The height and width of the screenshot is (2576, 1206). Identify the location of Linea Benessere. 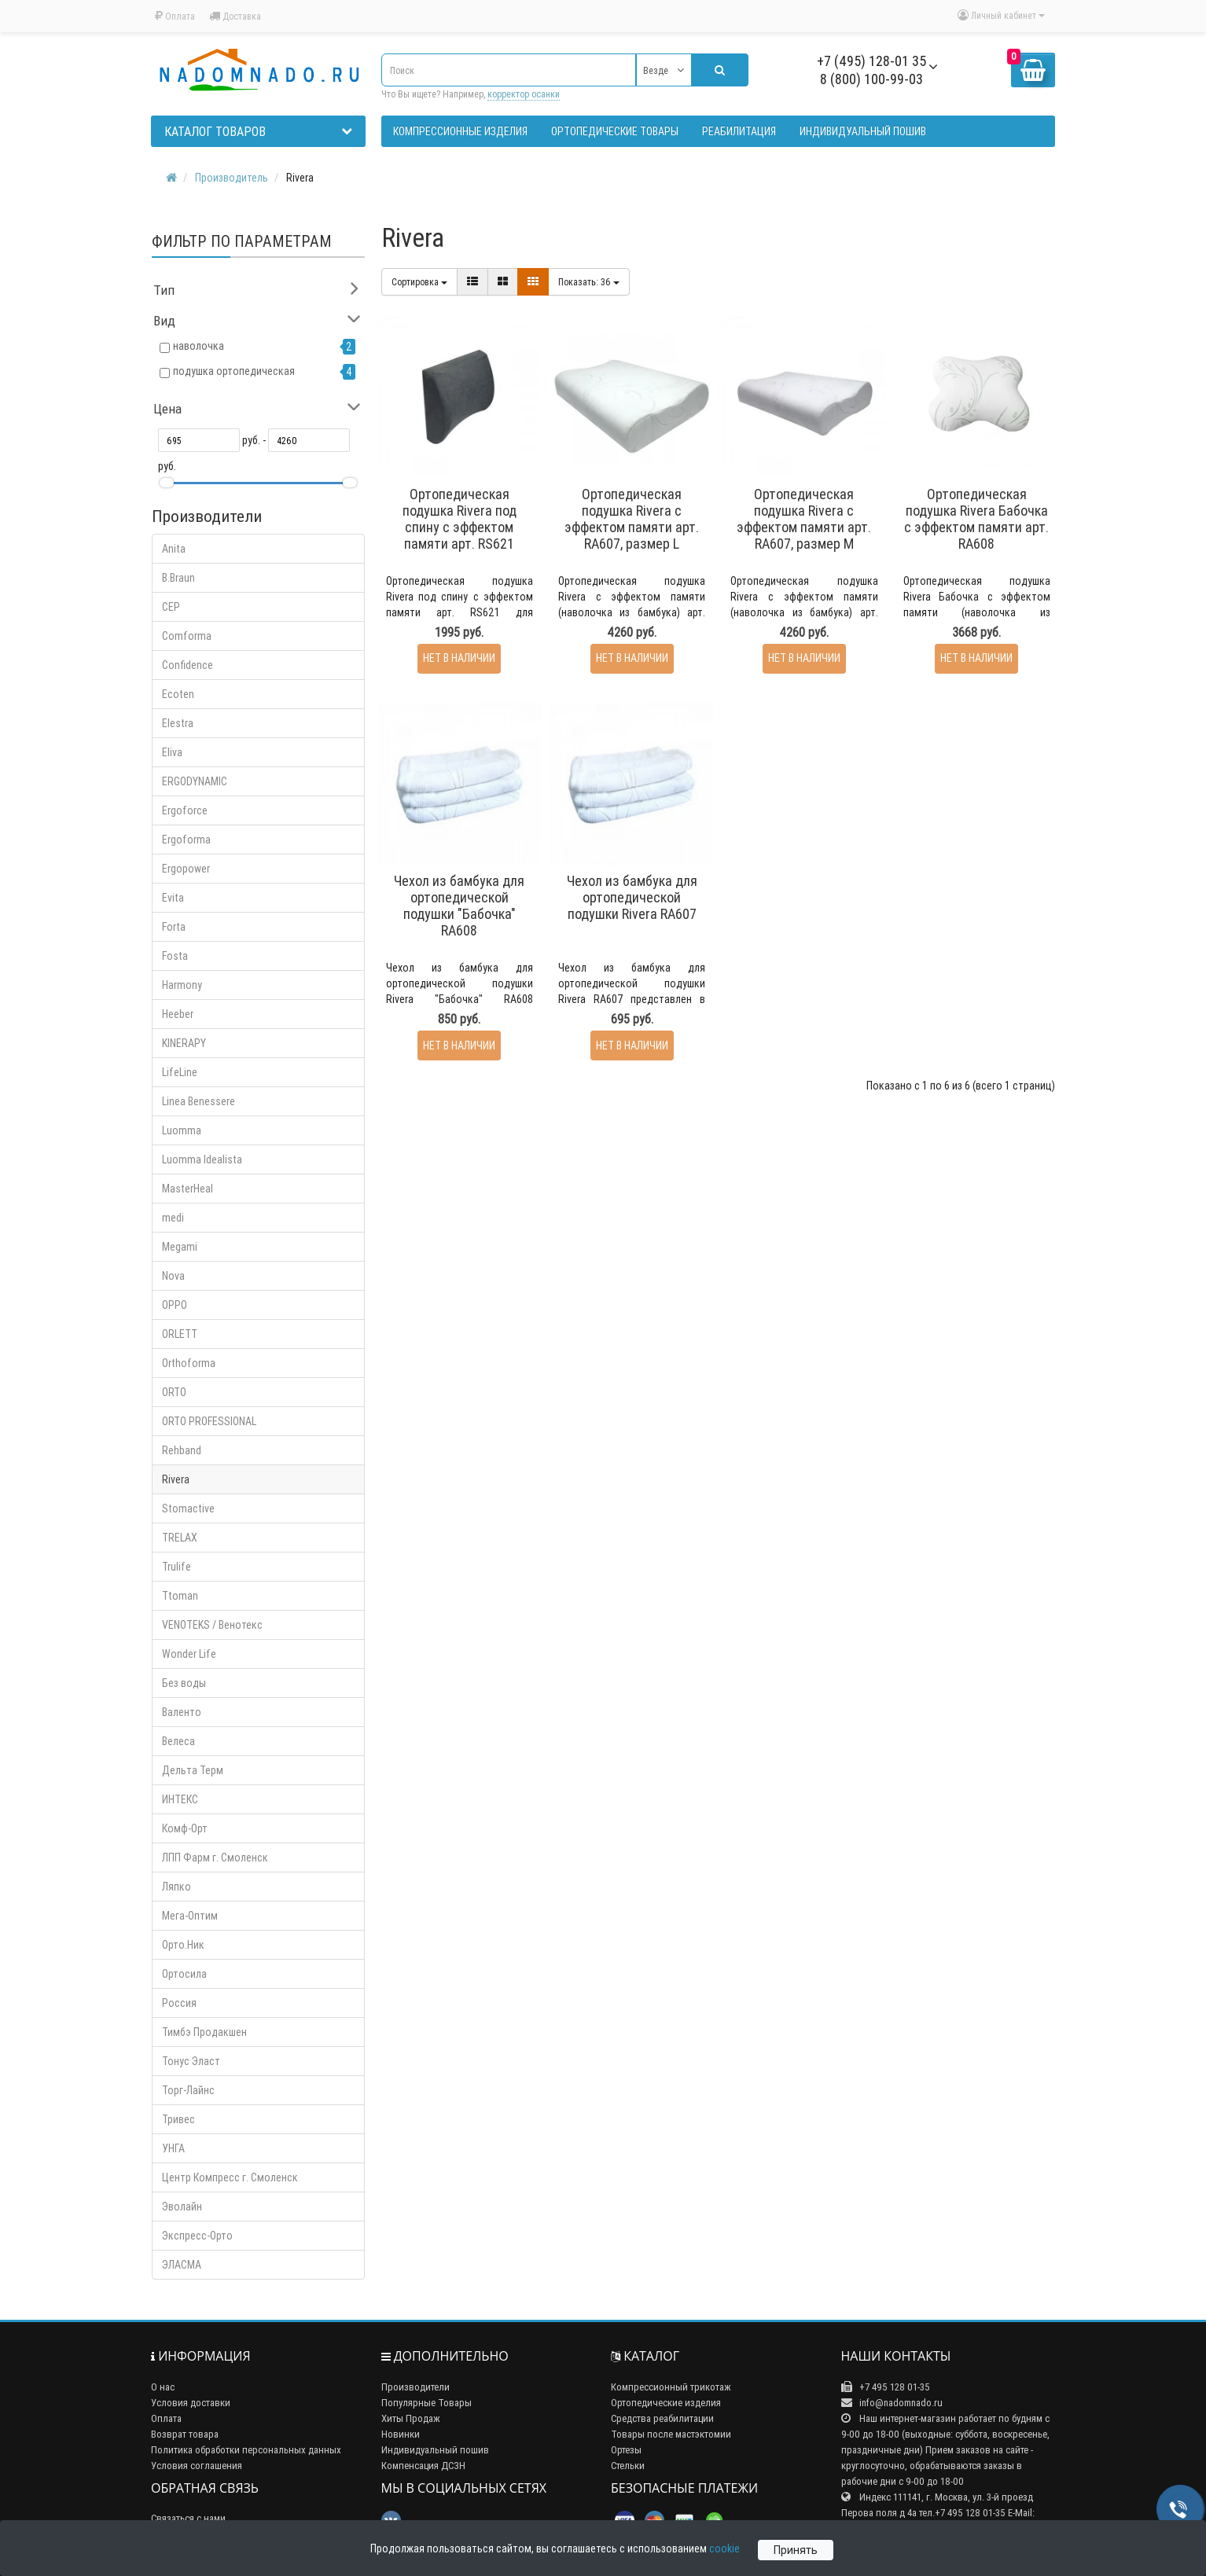
(198, 1101).